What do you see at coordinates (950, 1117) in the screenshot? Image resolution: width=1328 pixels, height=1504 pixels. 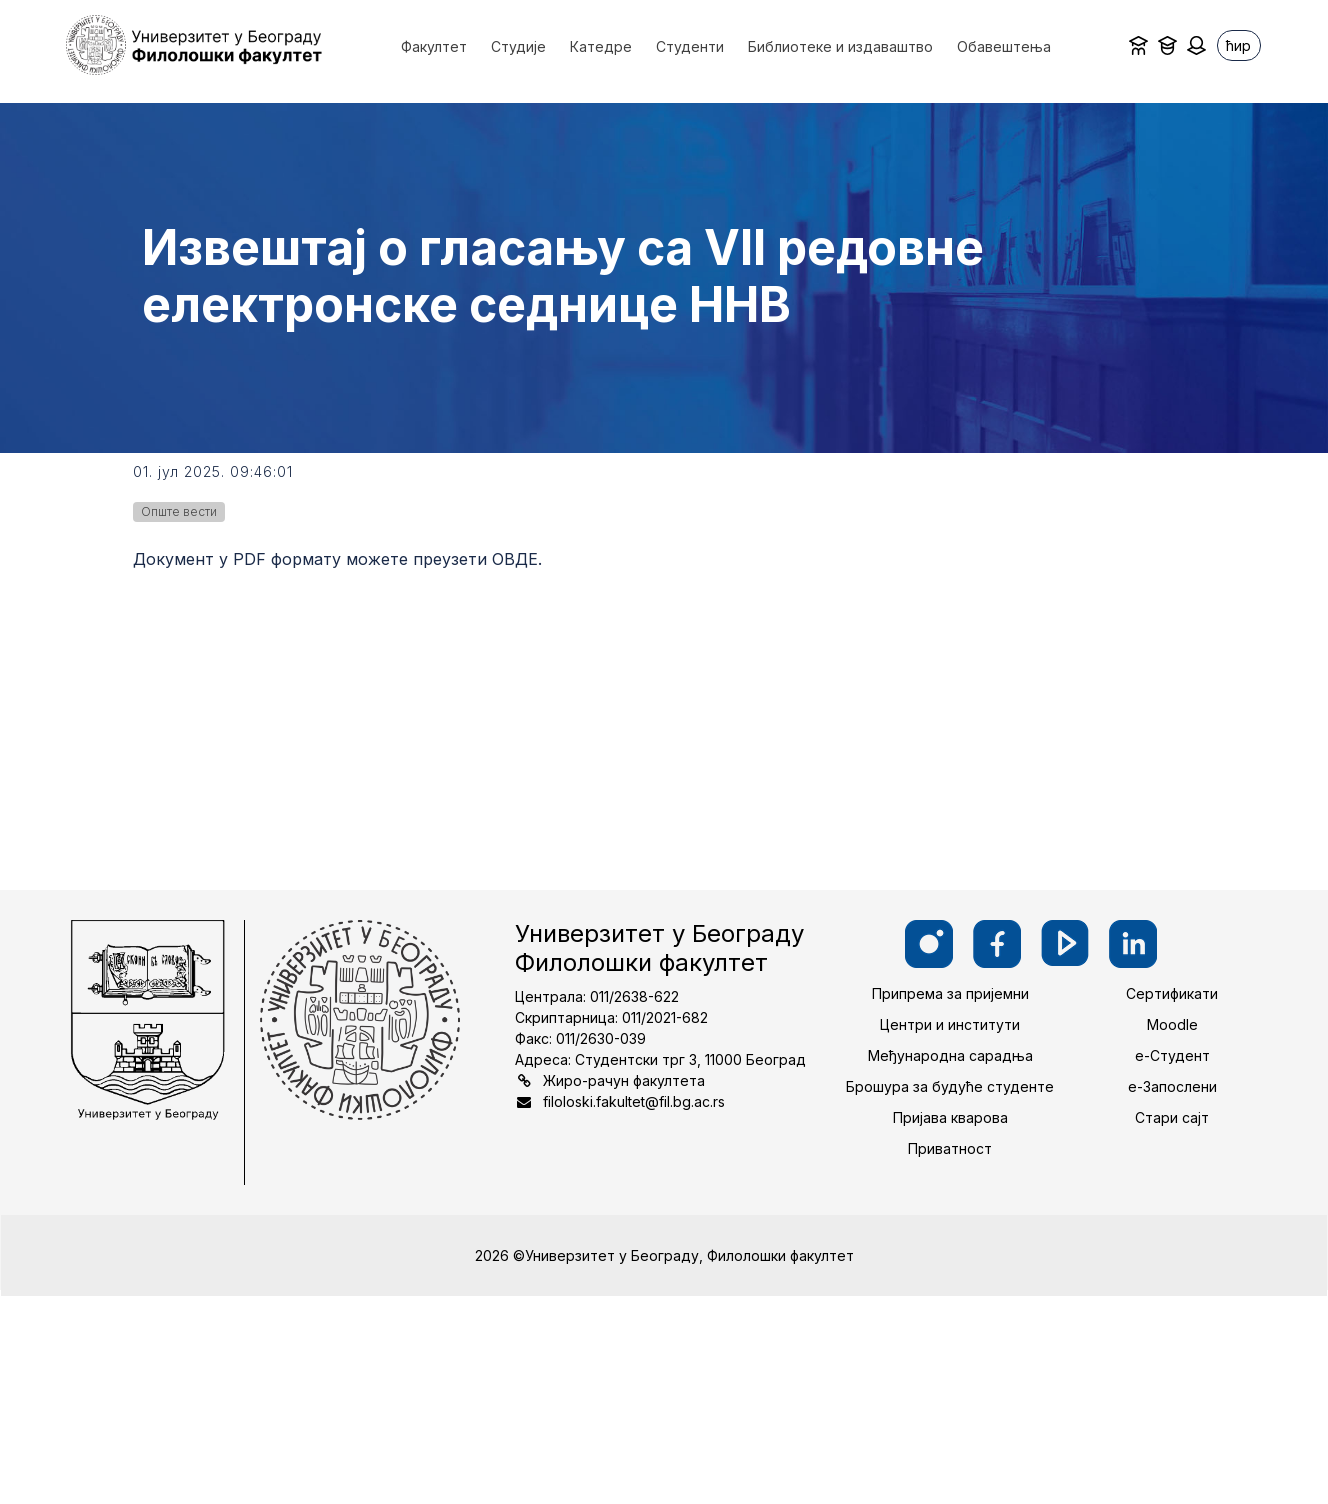 I see `Пријава кварова` at bounding box center [950, 1117].